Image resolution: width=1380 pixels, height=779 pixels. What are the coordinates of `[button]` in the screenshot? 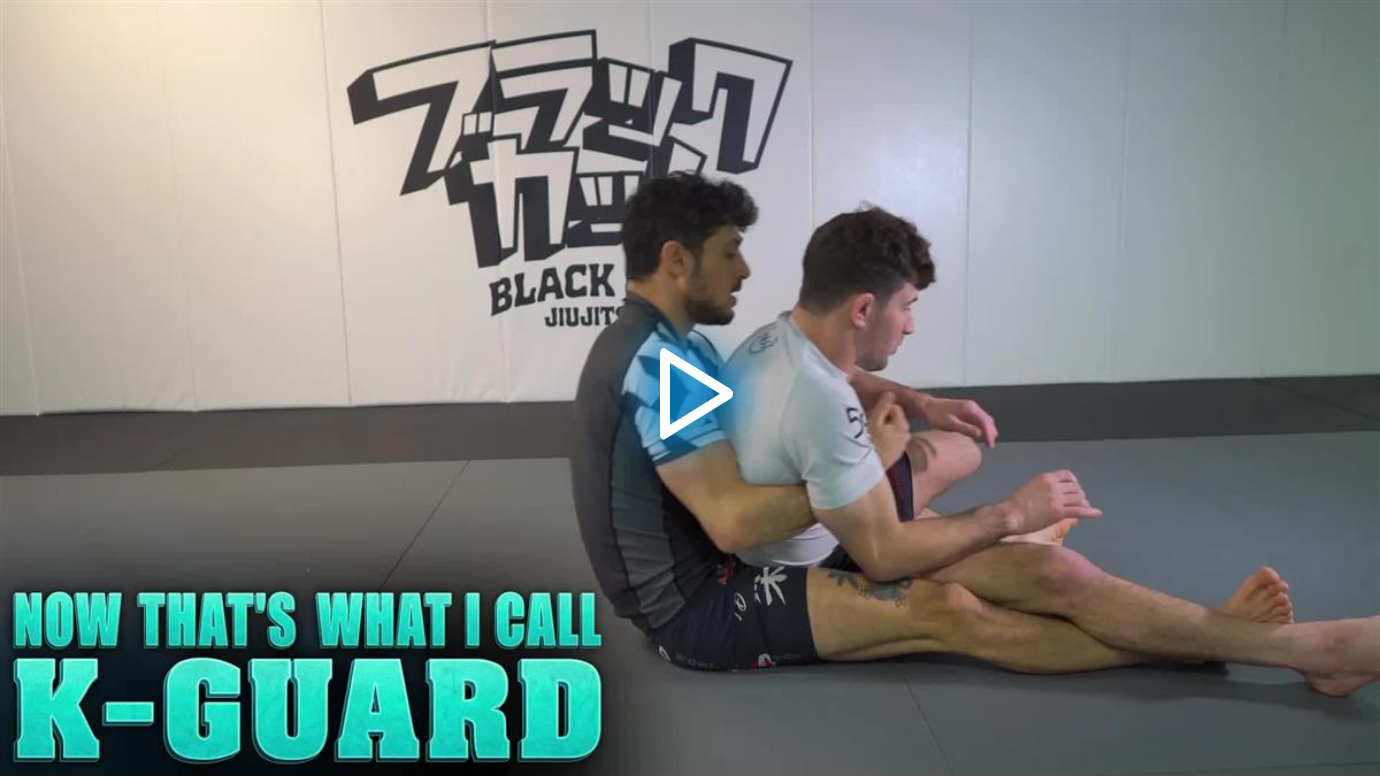 It's located at (690, 388).